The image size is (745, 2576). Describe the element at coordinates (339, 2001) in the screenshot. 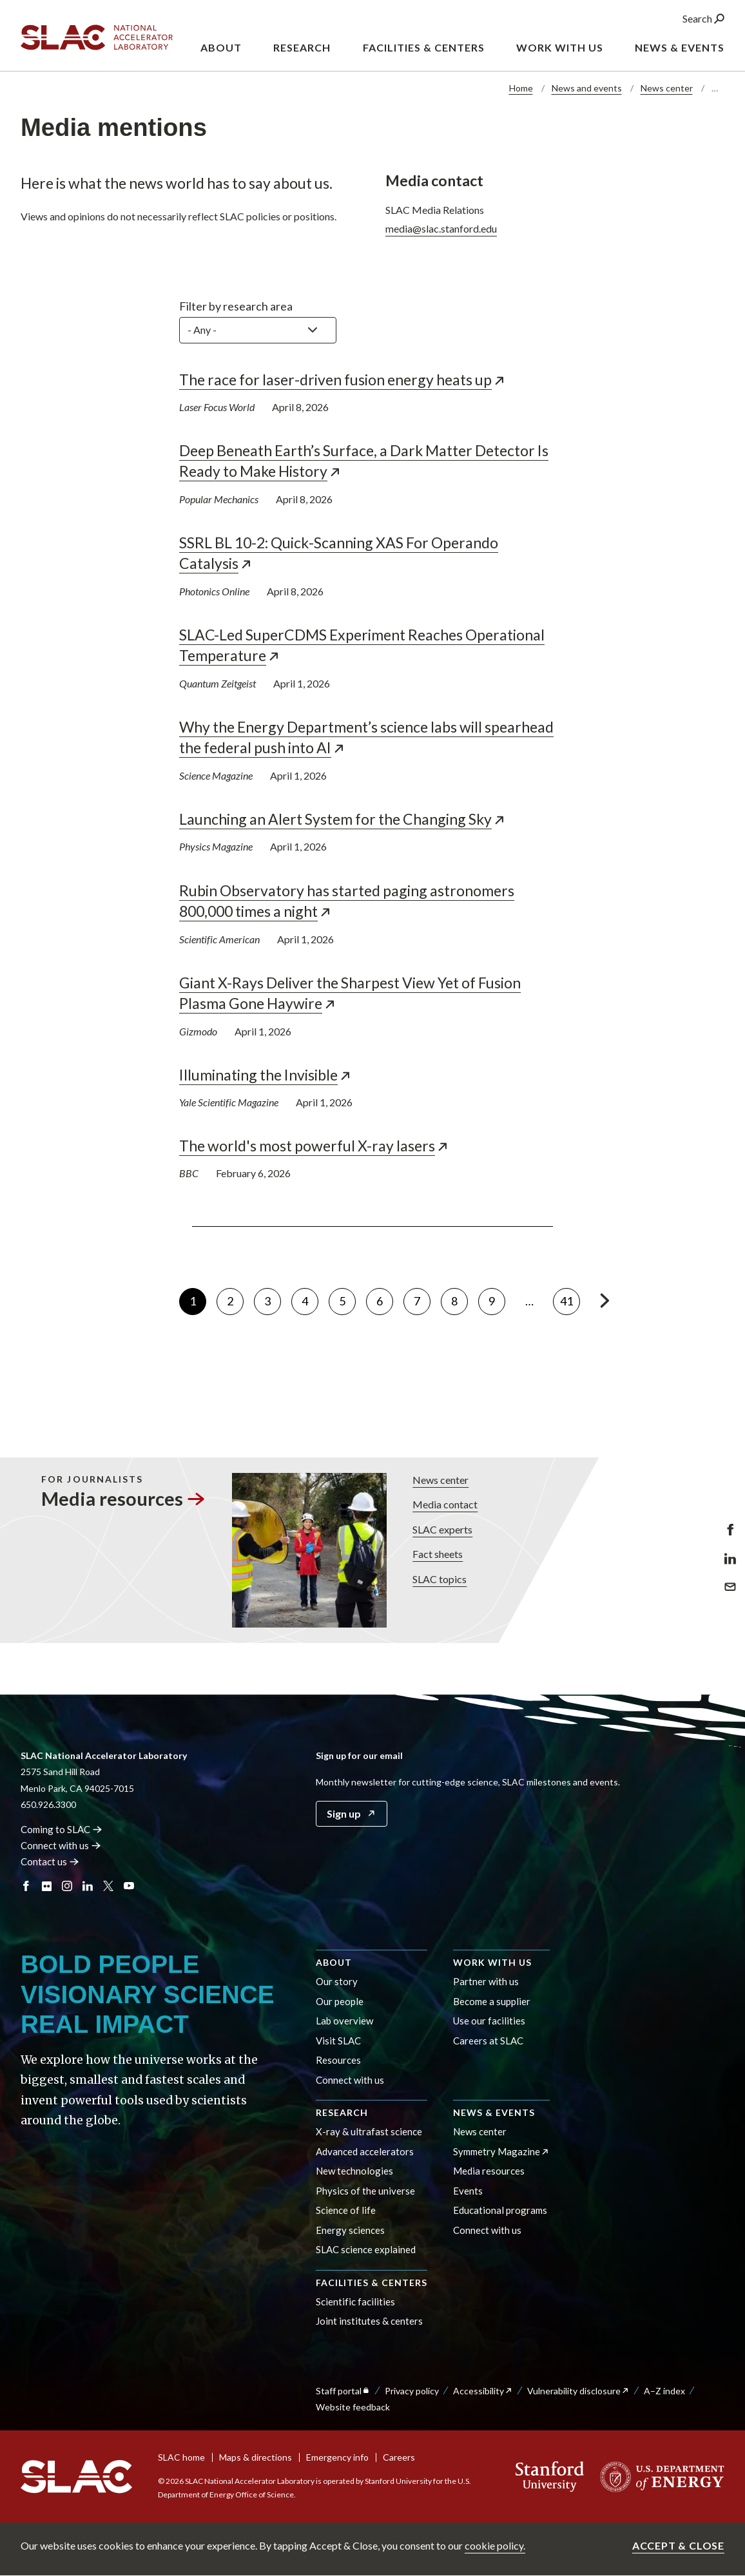

I see `Our people` at that location.